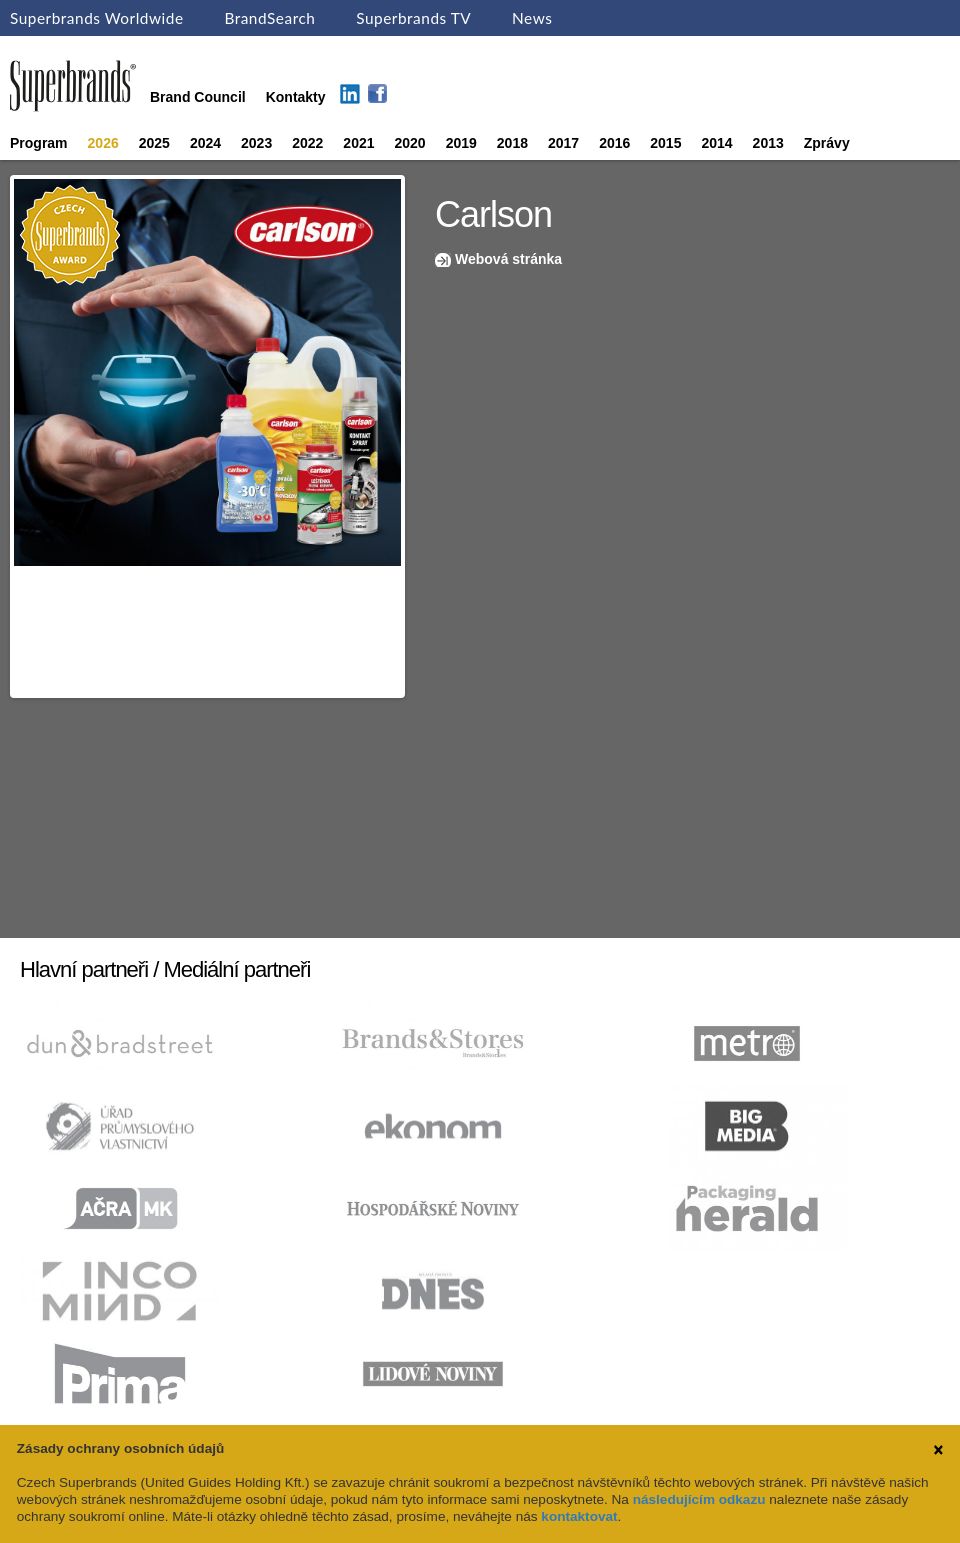 This screenshot has height=1543, width=960. Describe the element at coordinates (410, 143) in the screenshot. I see `2020` at that location.